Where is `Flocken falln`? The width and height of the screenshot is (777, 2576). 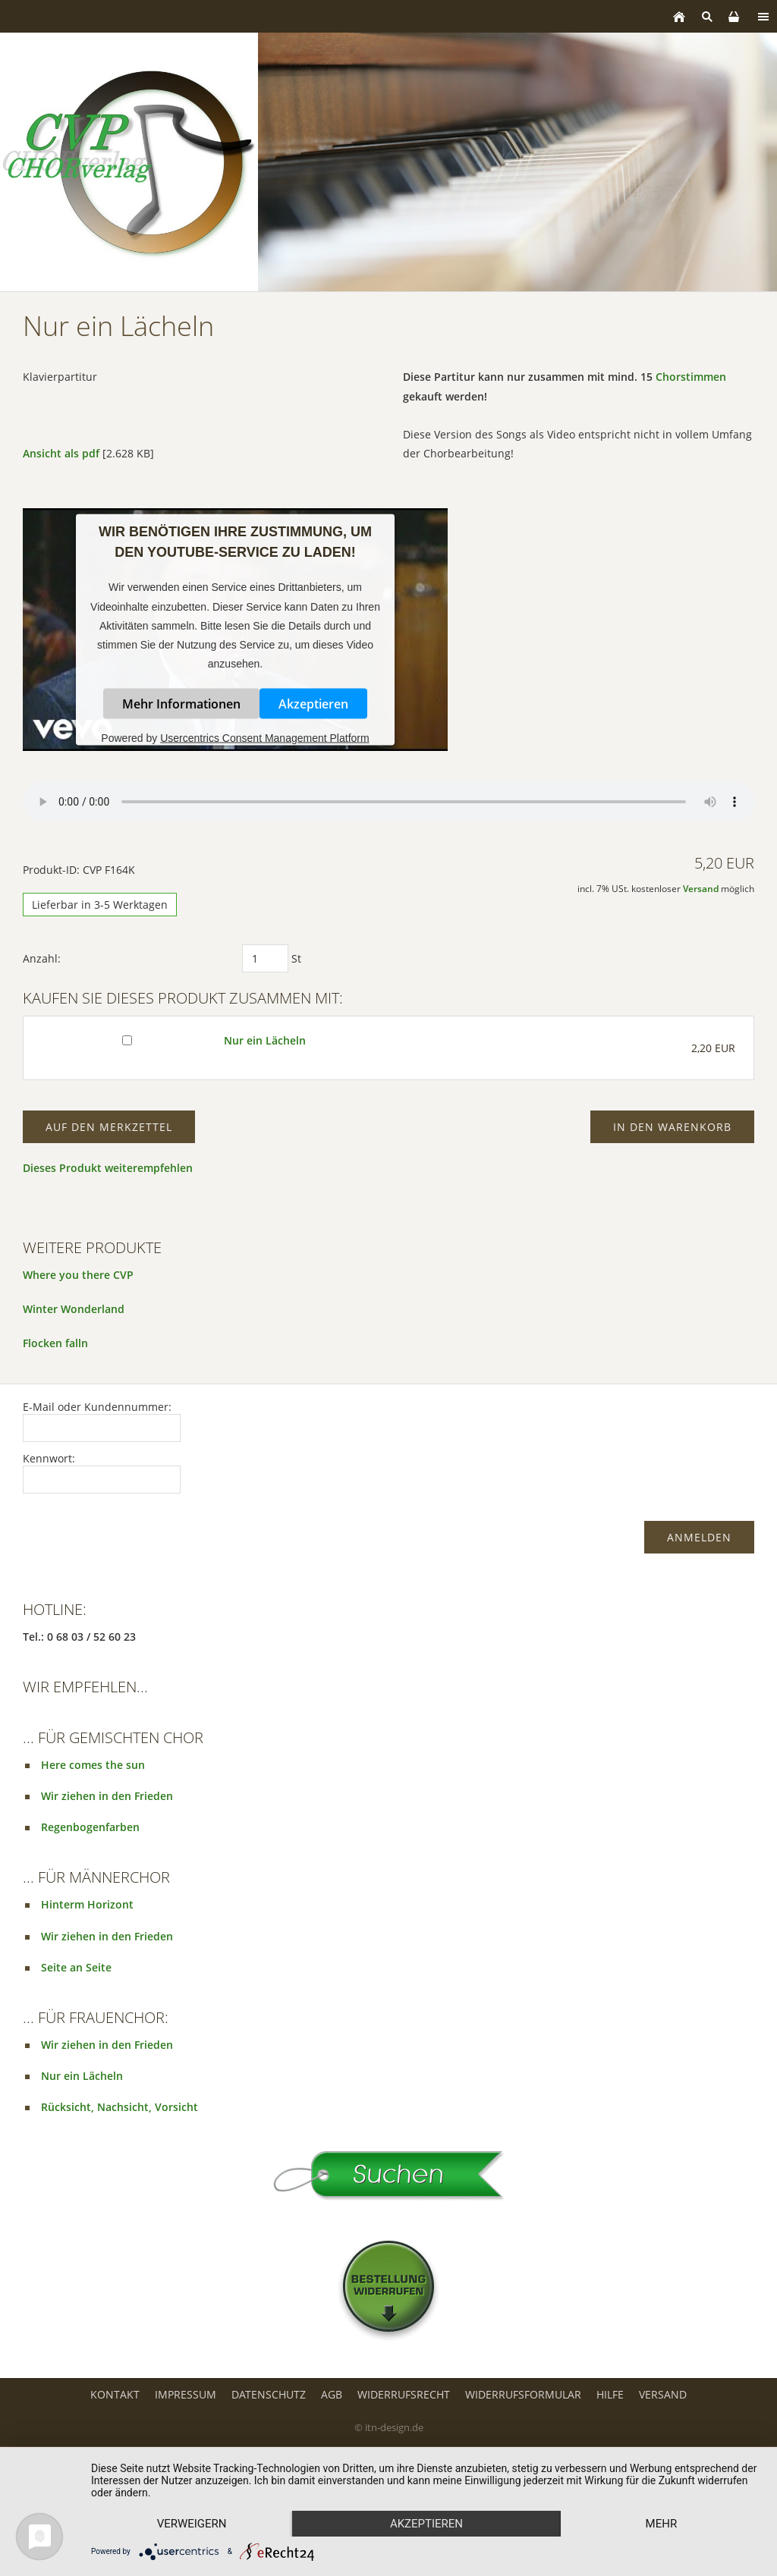 Flocken falln is located at coordinates (55, 1343).